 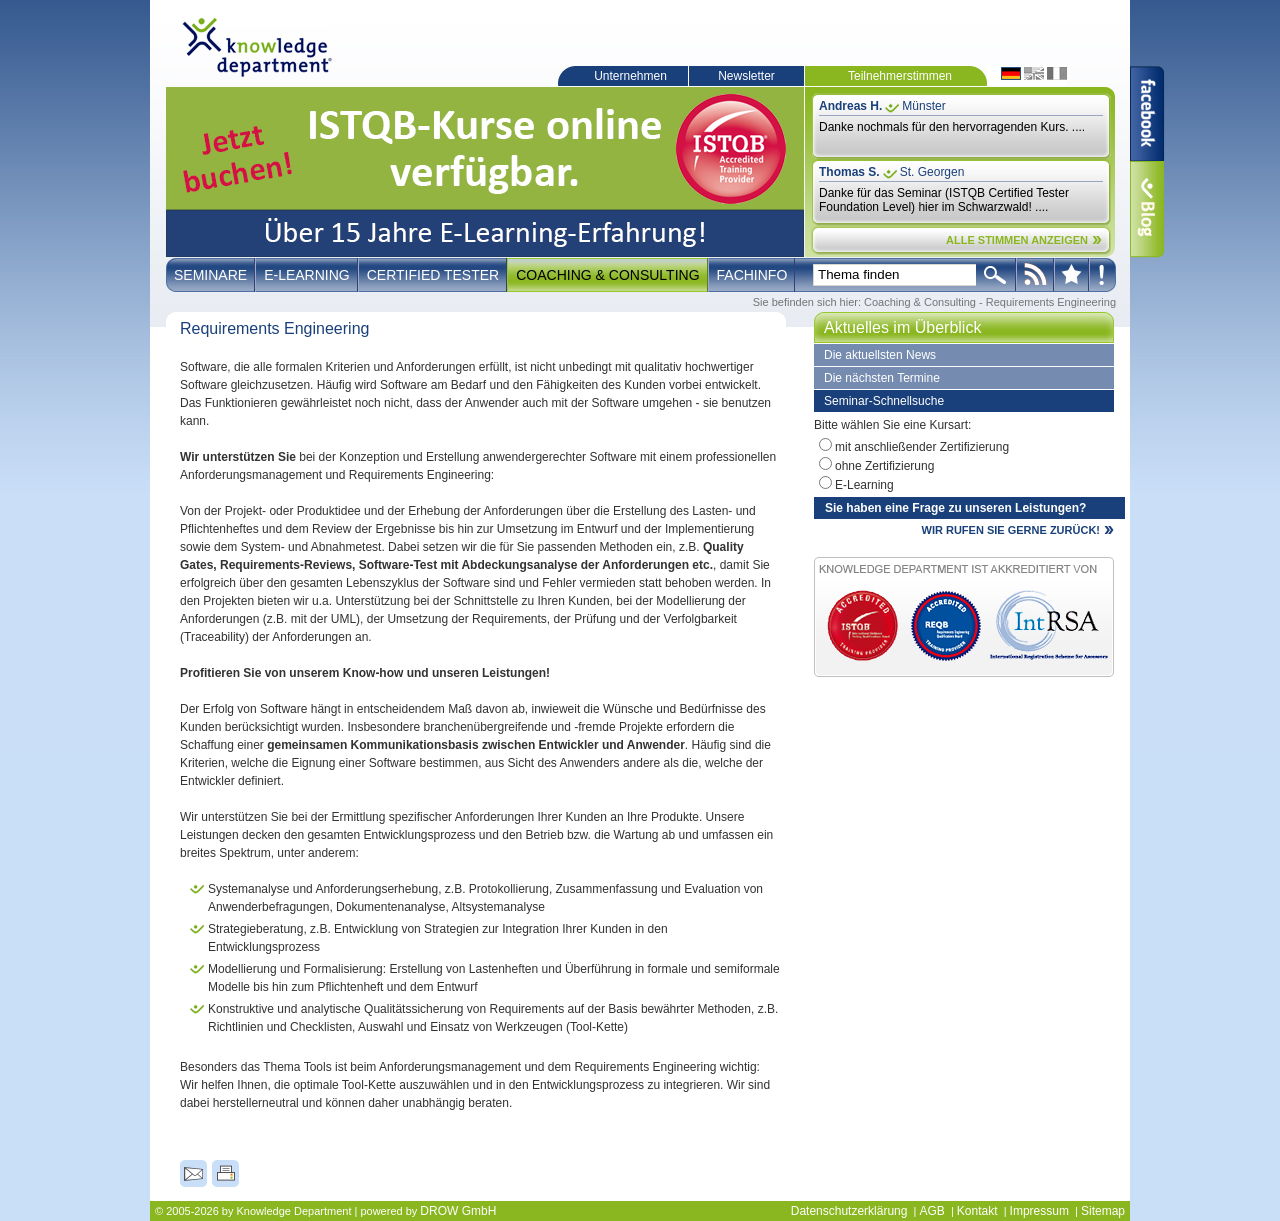 What do you see at coordinates (977, 1211) in the screenshot?
I see `Kontakt` at bounding box center [977, 1211].